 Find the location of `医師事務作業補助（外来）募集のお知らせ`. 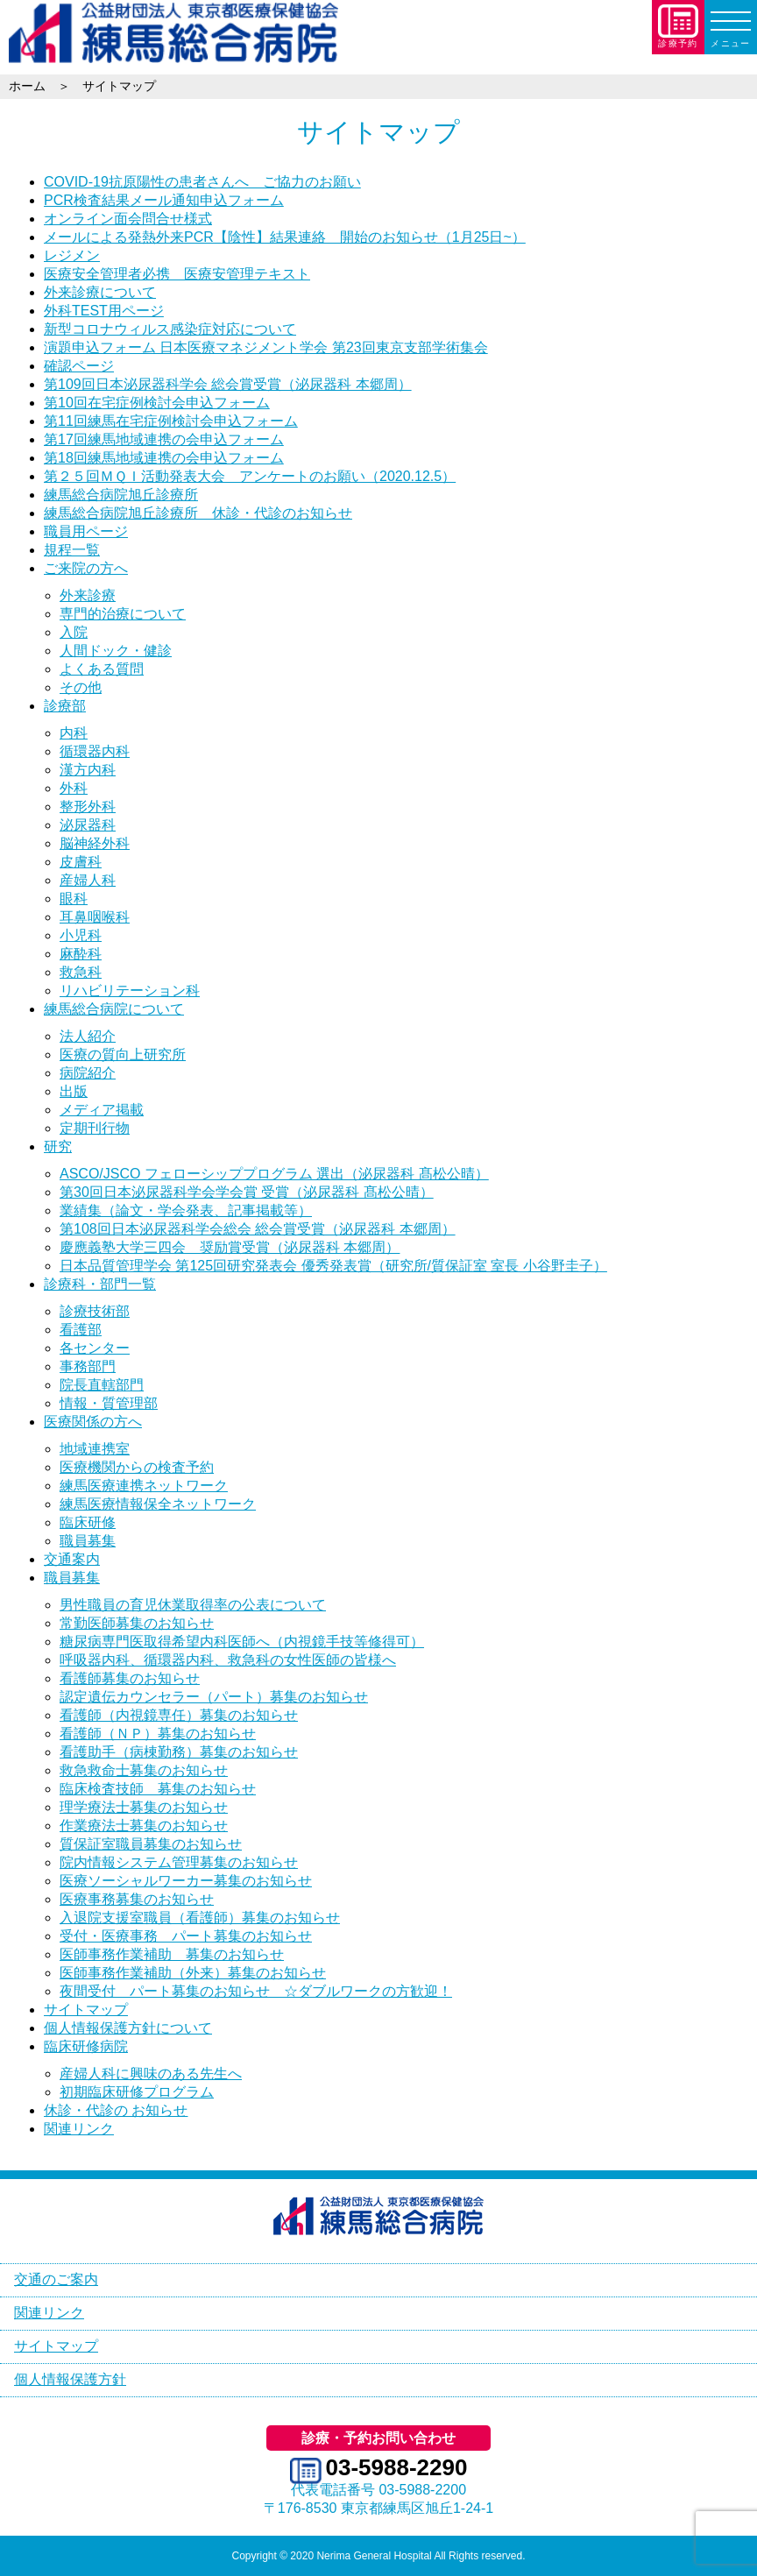

医師事務作業補助（外来）募集のお知らせ is located at coordinates (193, 1972).